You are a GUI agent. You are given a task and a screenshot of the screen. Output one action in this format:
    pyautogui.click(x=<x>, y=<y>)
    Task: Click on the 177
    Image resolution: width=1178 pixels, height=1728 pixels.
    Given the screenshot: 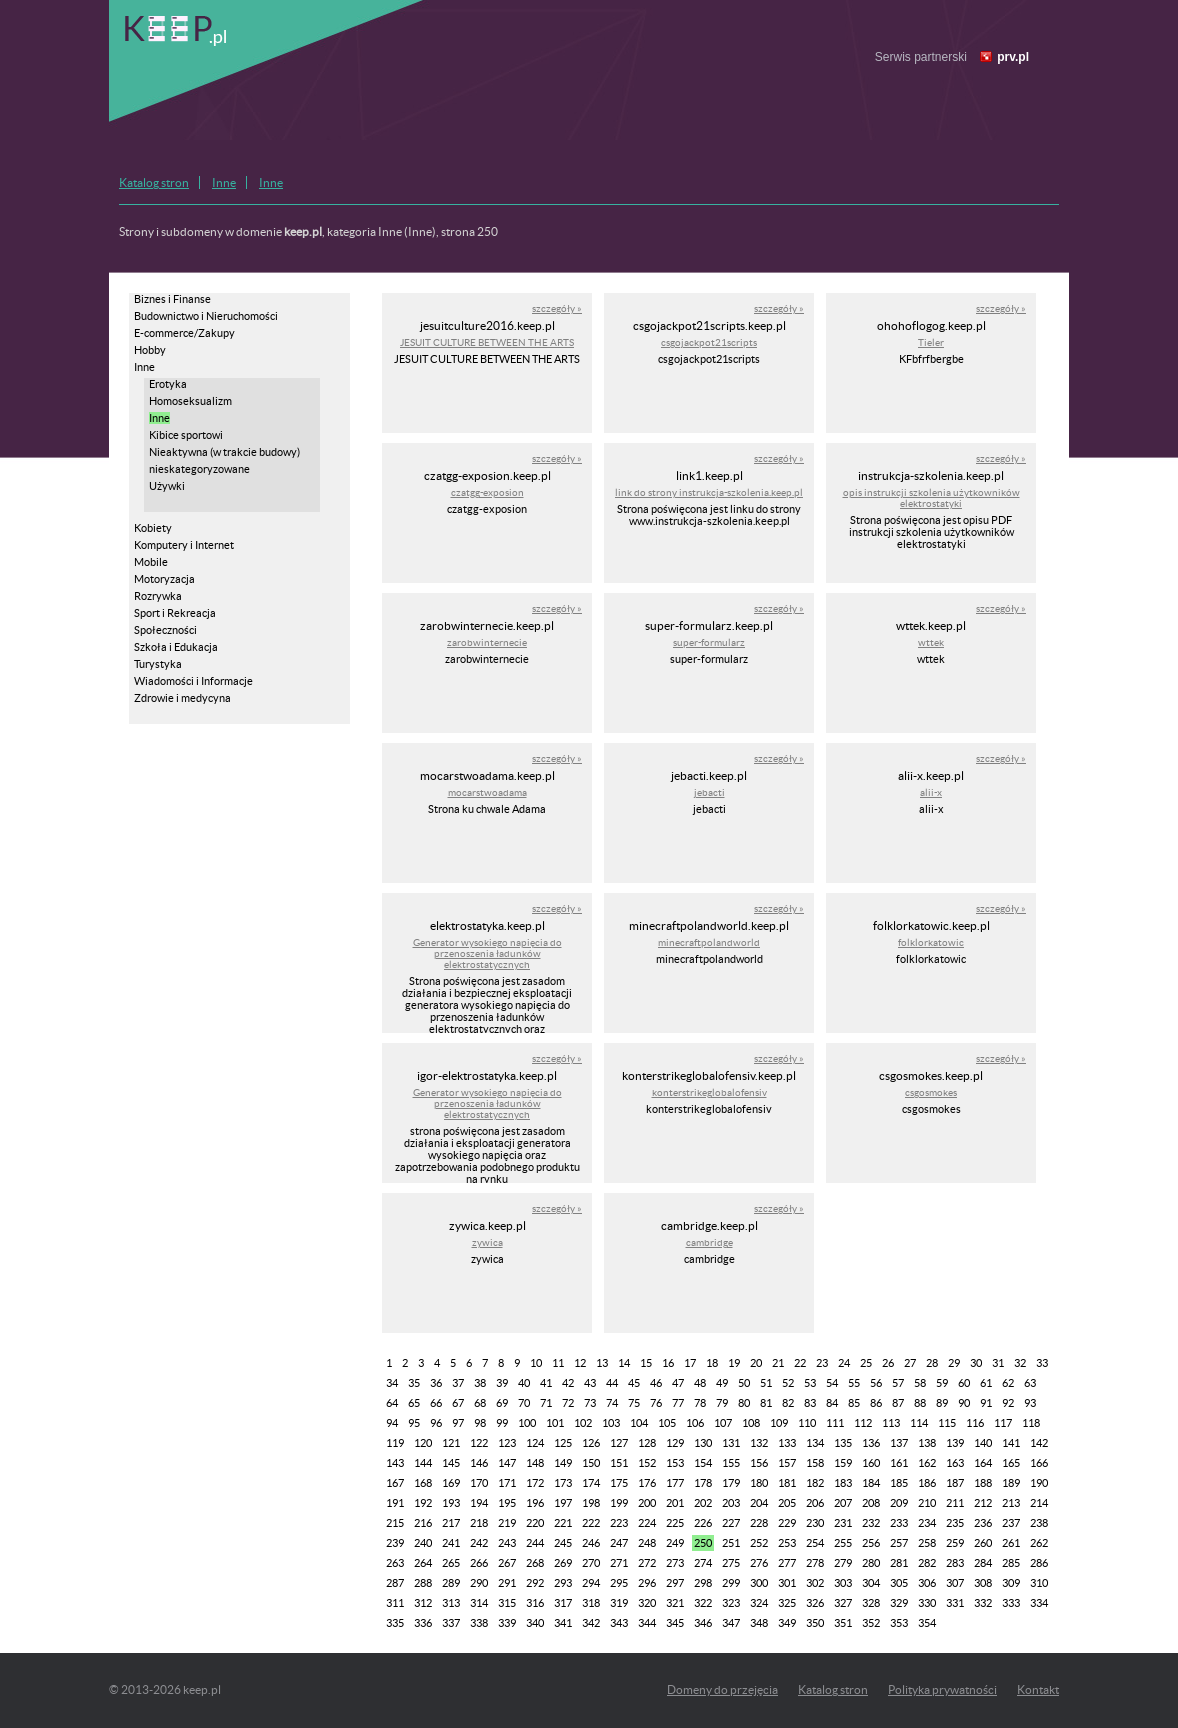 What is the action you would take?
    pyautogui.click(x=675, y=1483)
    